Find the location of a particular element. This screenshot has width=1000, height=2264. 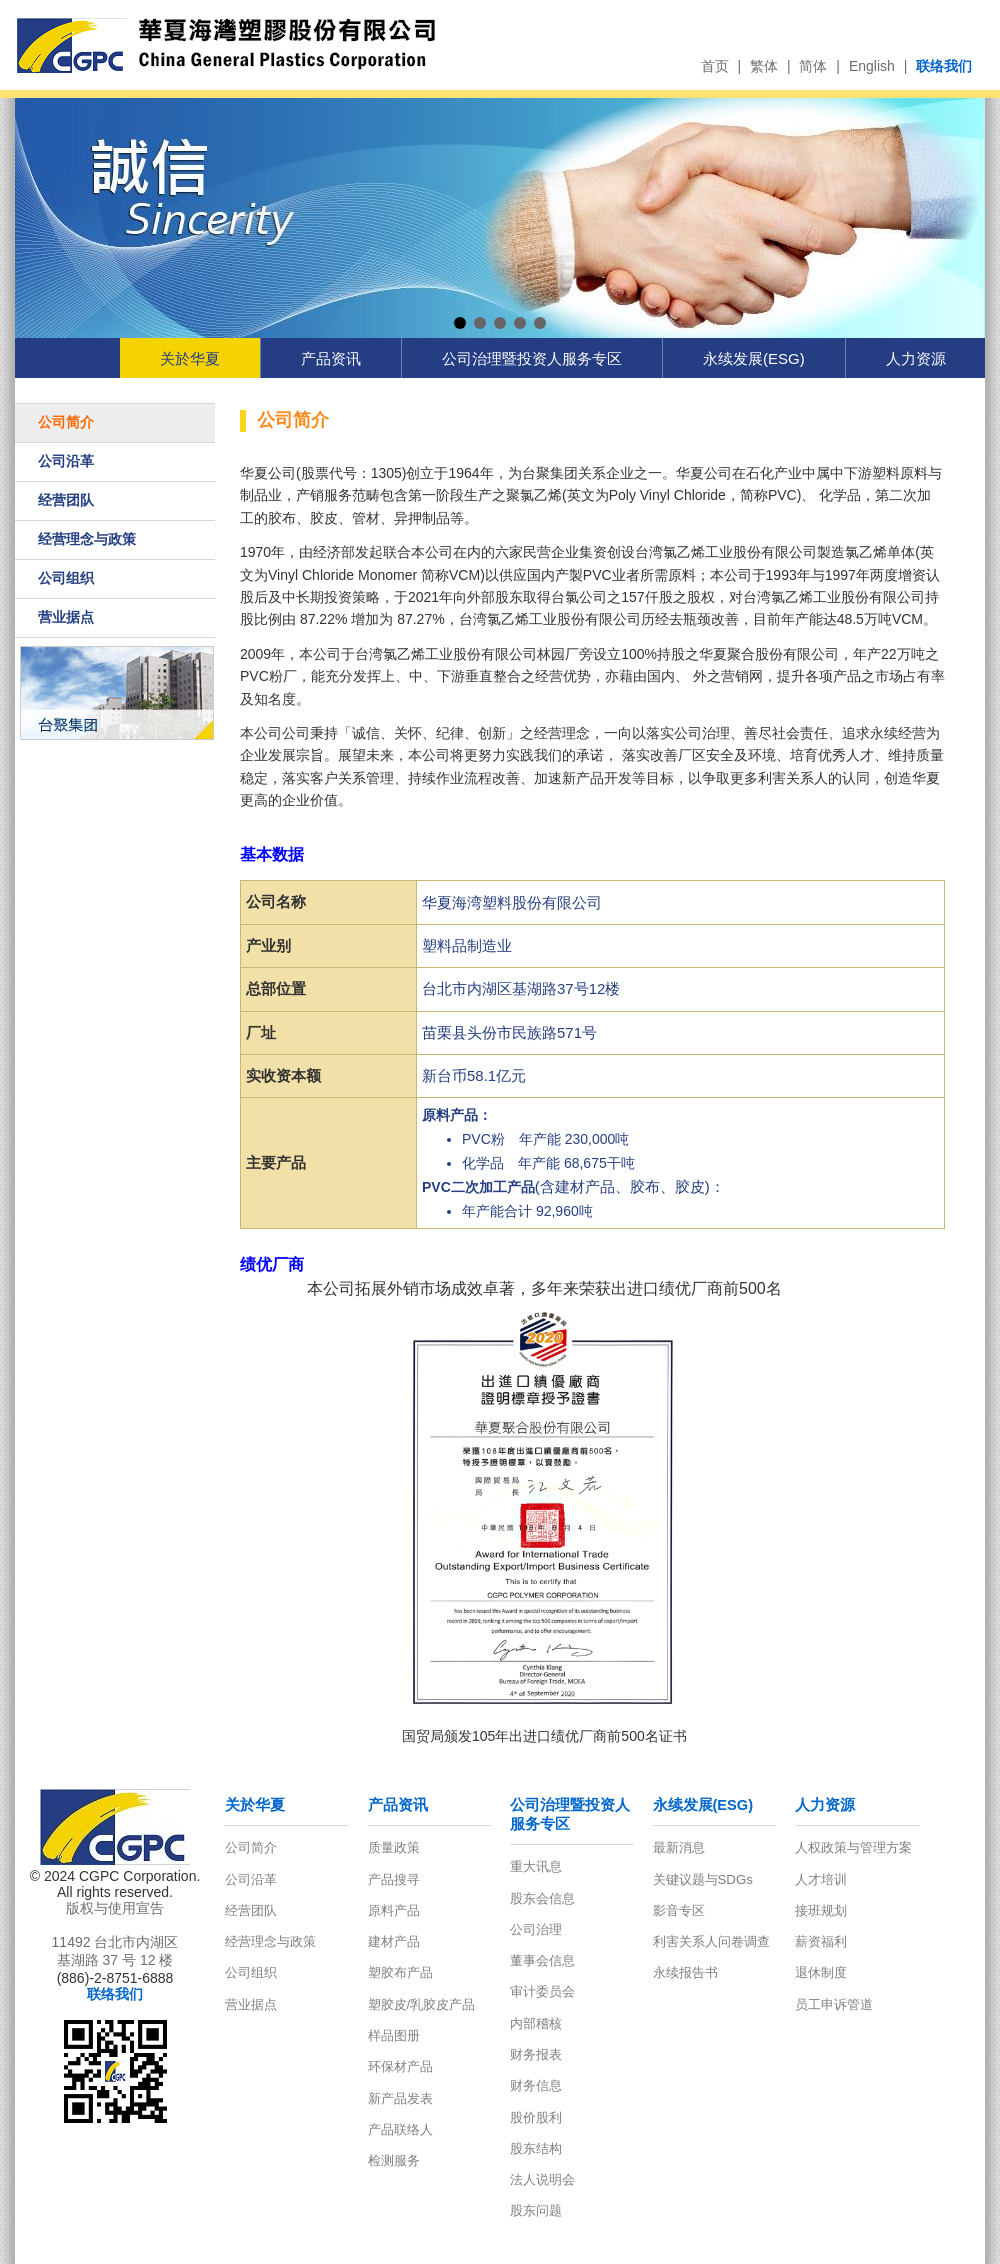

English is located at coordinates (872, 66).